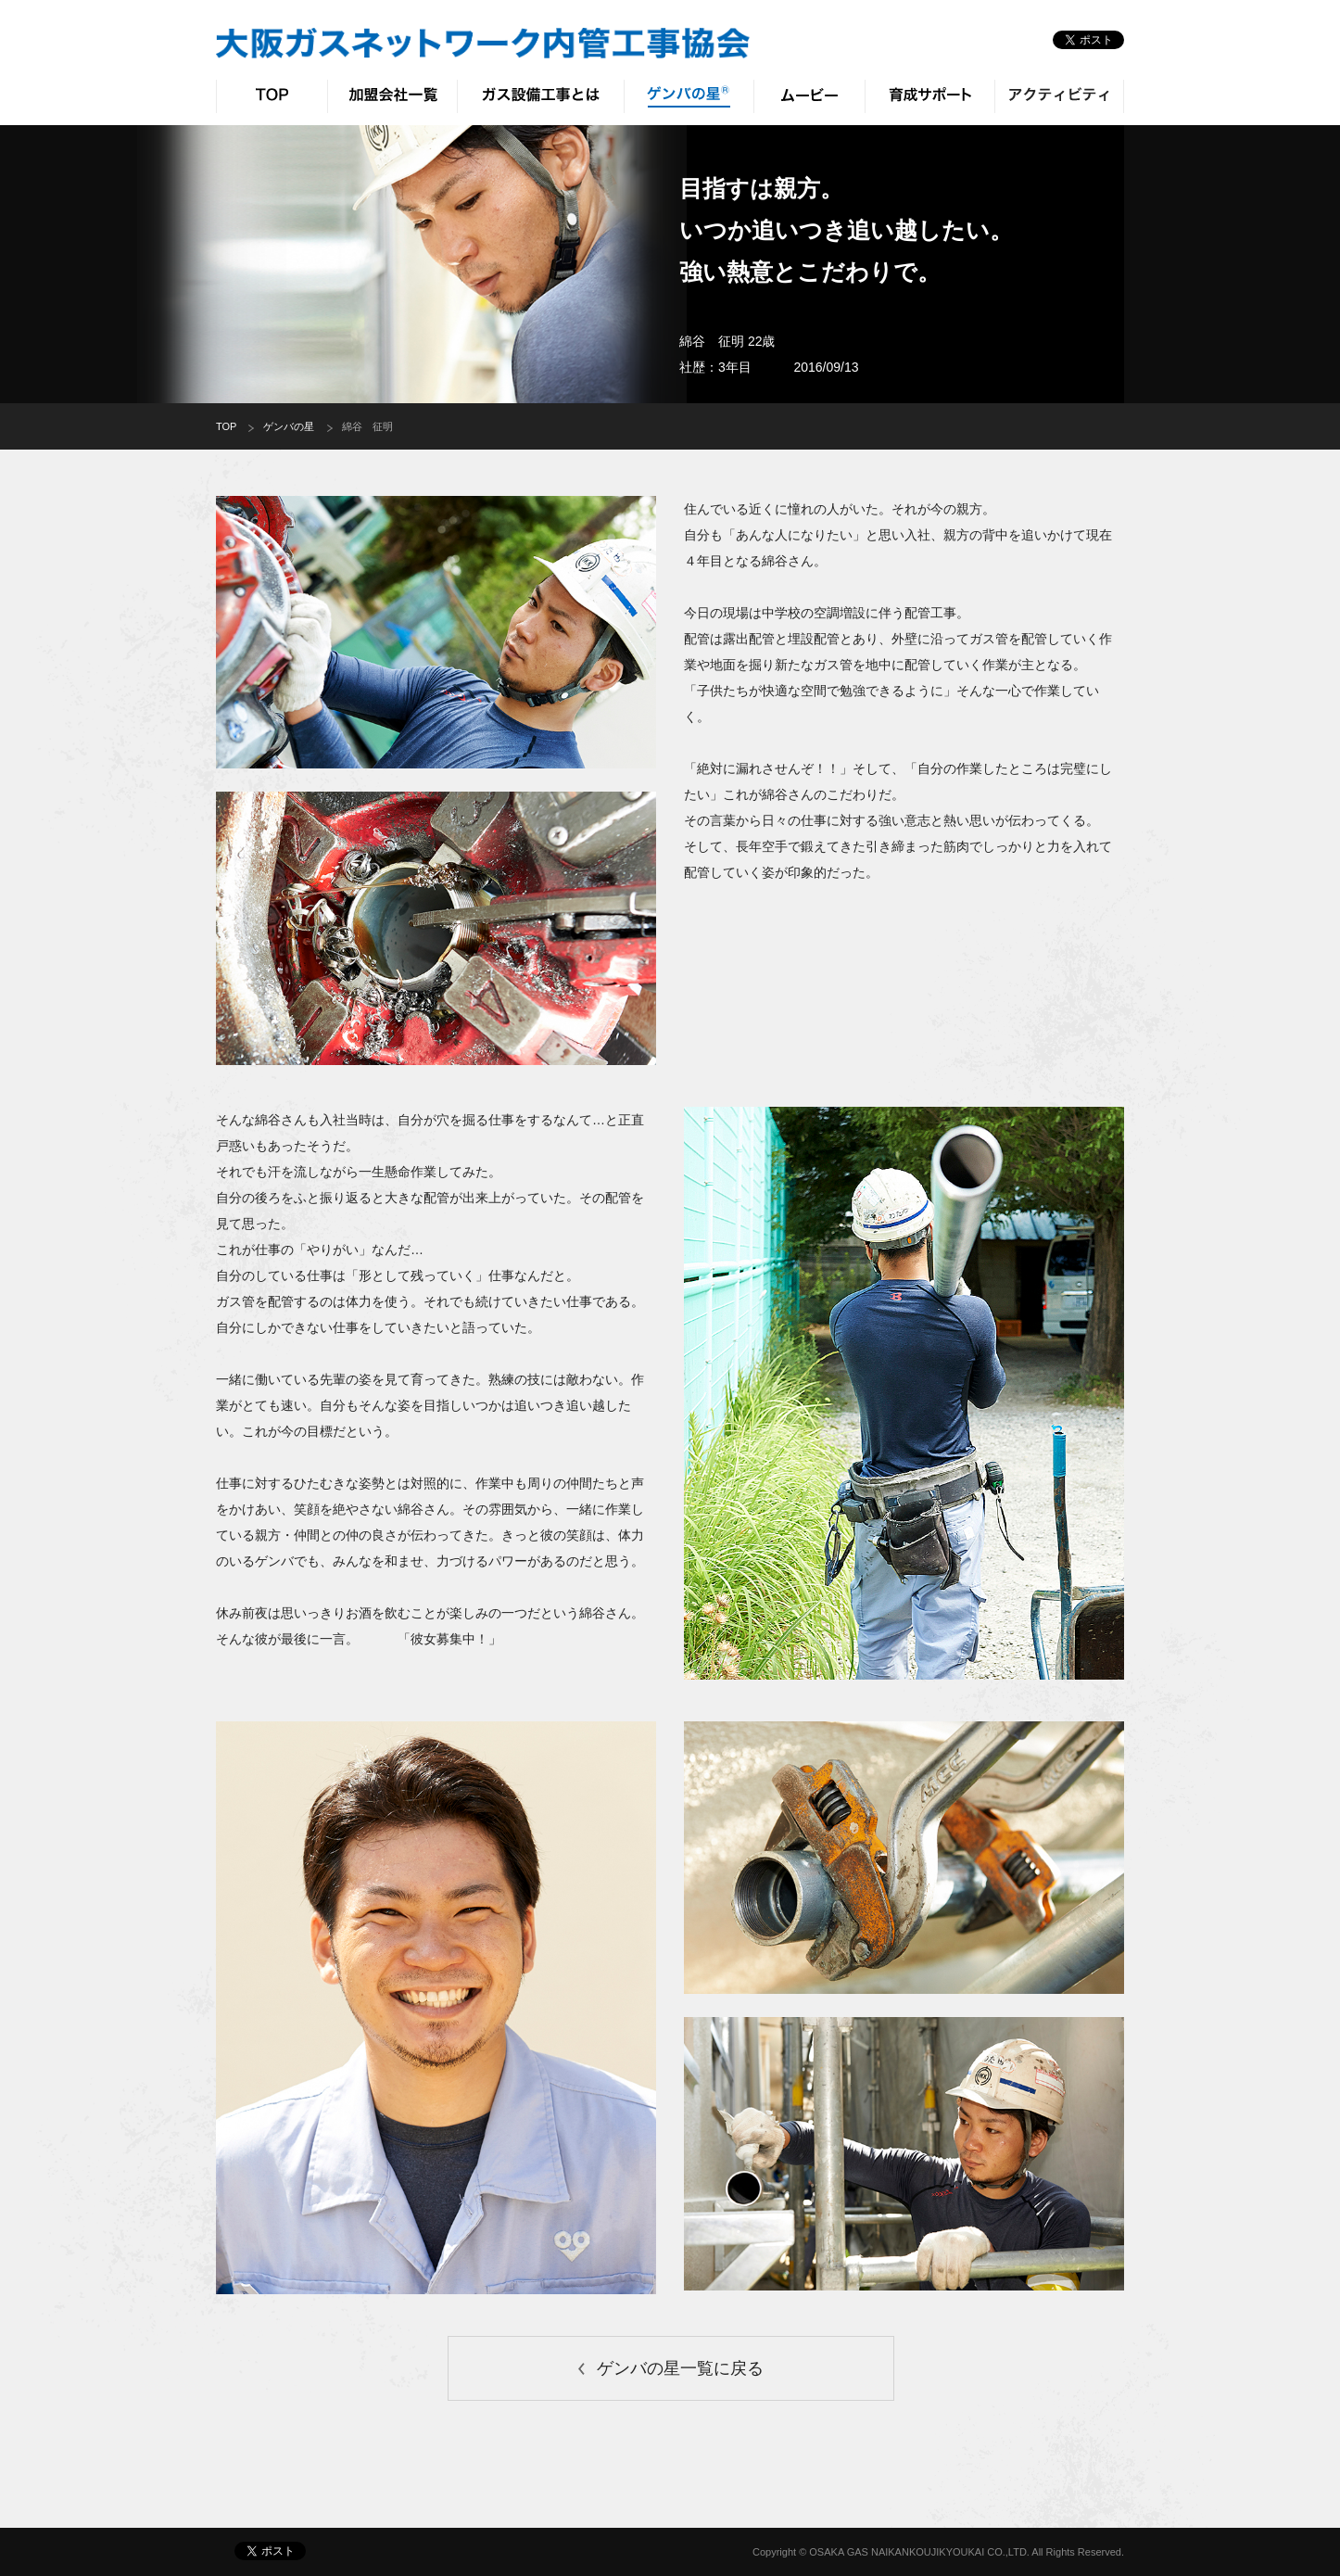  What do you see at coordinates (1059, 96) in the screenshot?
I see `アクティビティ` at bounding box center [1059, 96].